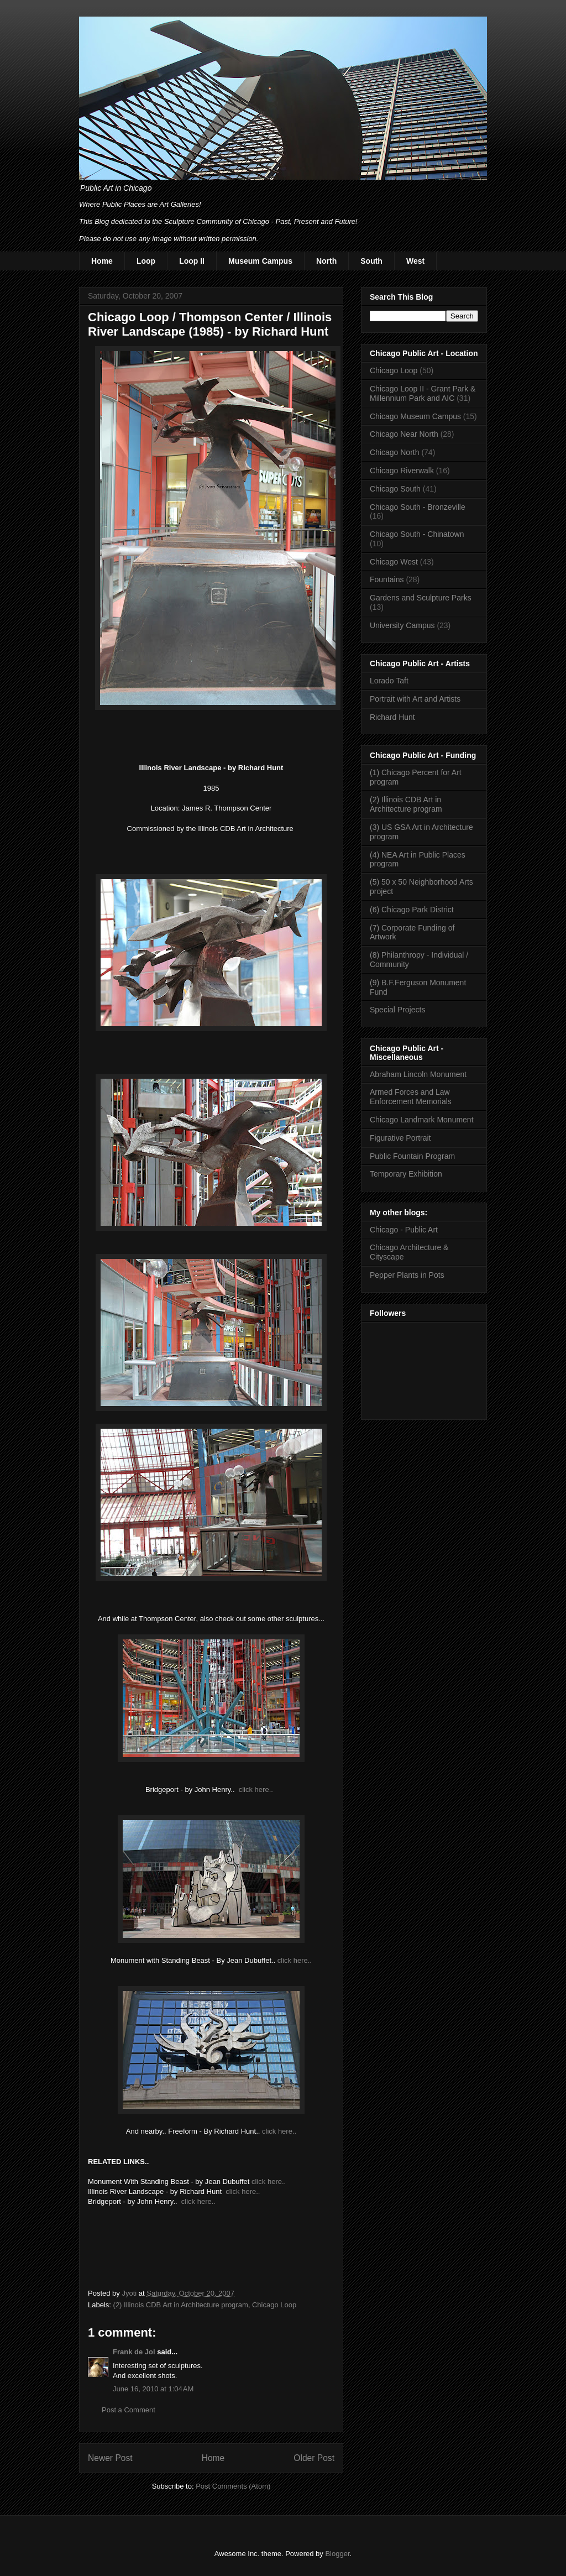 The width and height of the screenshot is (566, 2576). I want to click on Chicago Riverwalk, so click(402, 470).